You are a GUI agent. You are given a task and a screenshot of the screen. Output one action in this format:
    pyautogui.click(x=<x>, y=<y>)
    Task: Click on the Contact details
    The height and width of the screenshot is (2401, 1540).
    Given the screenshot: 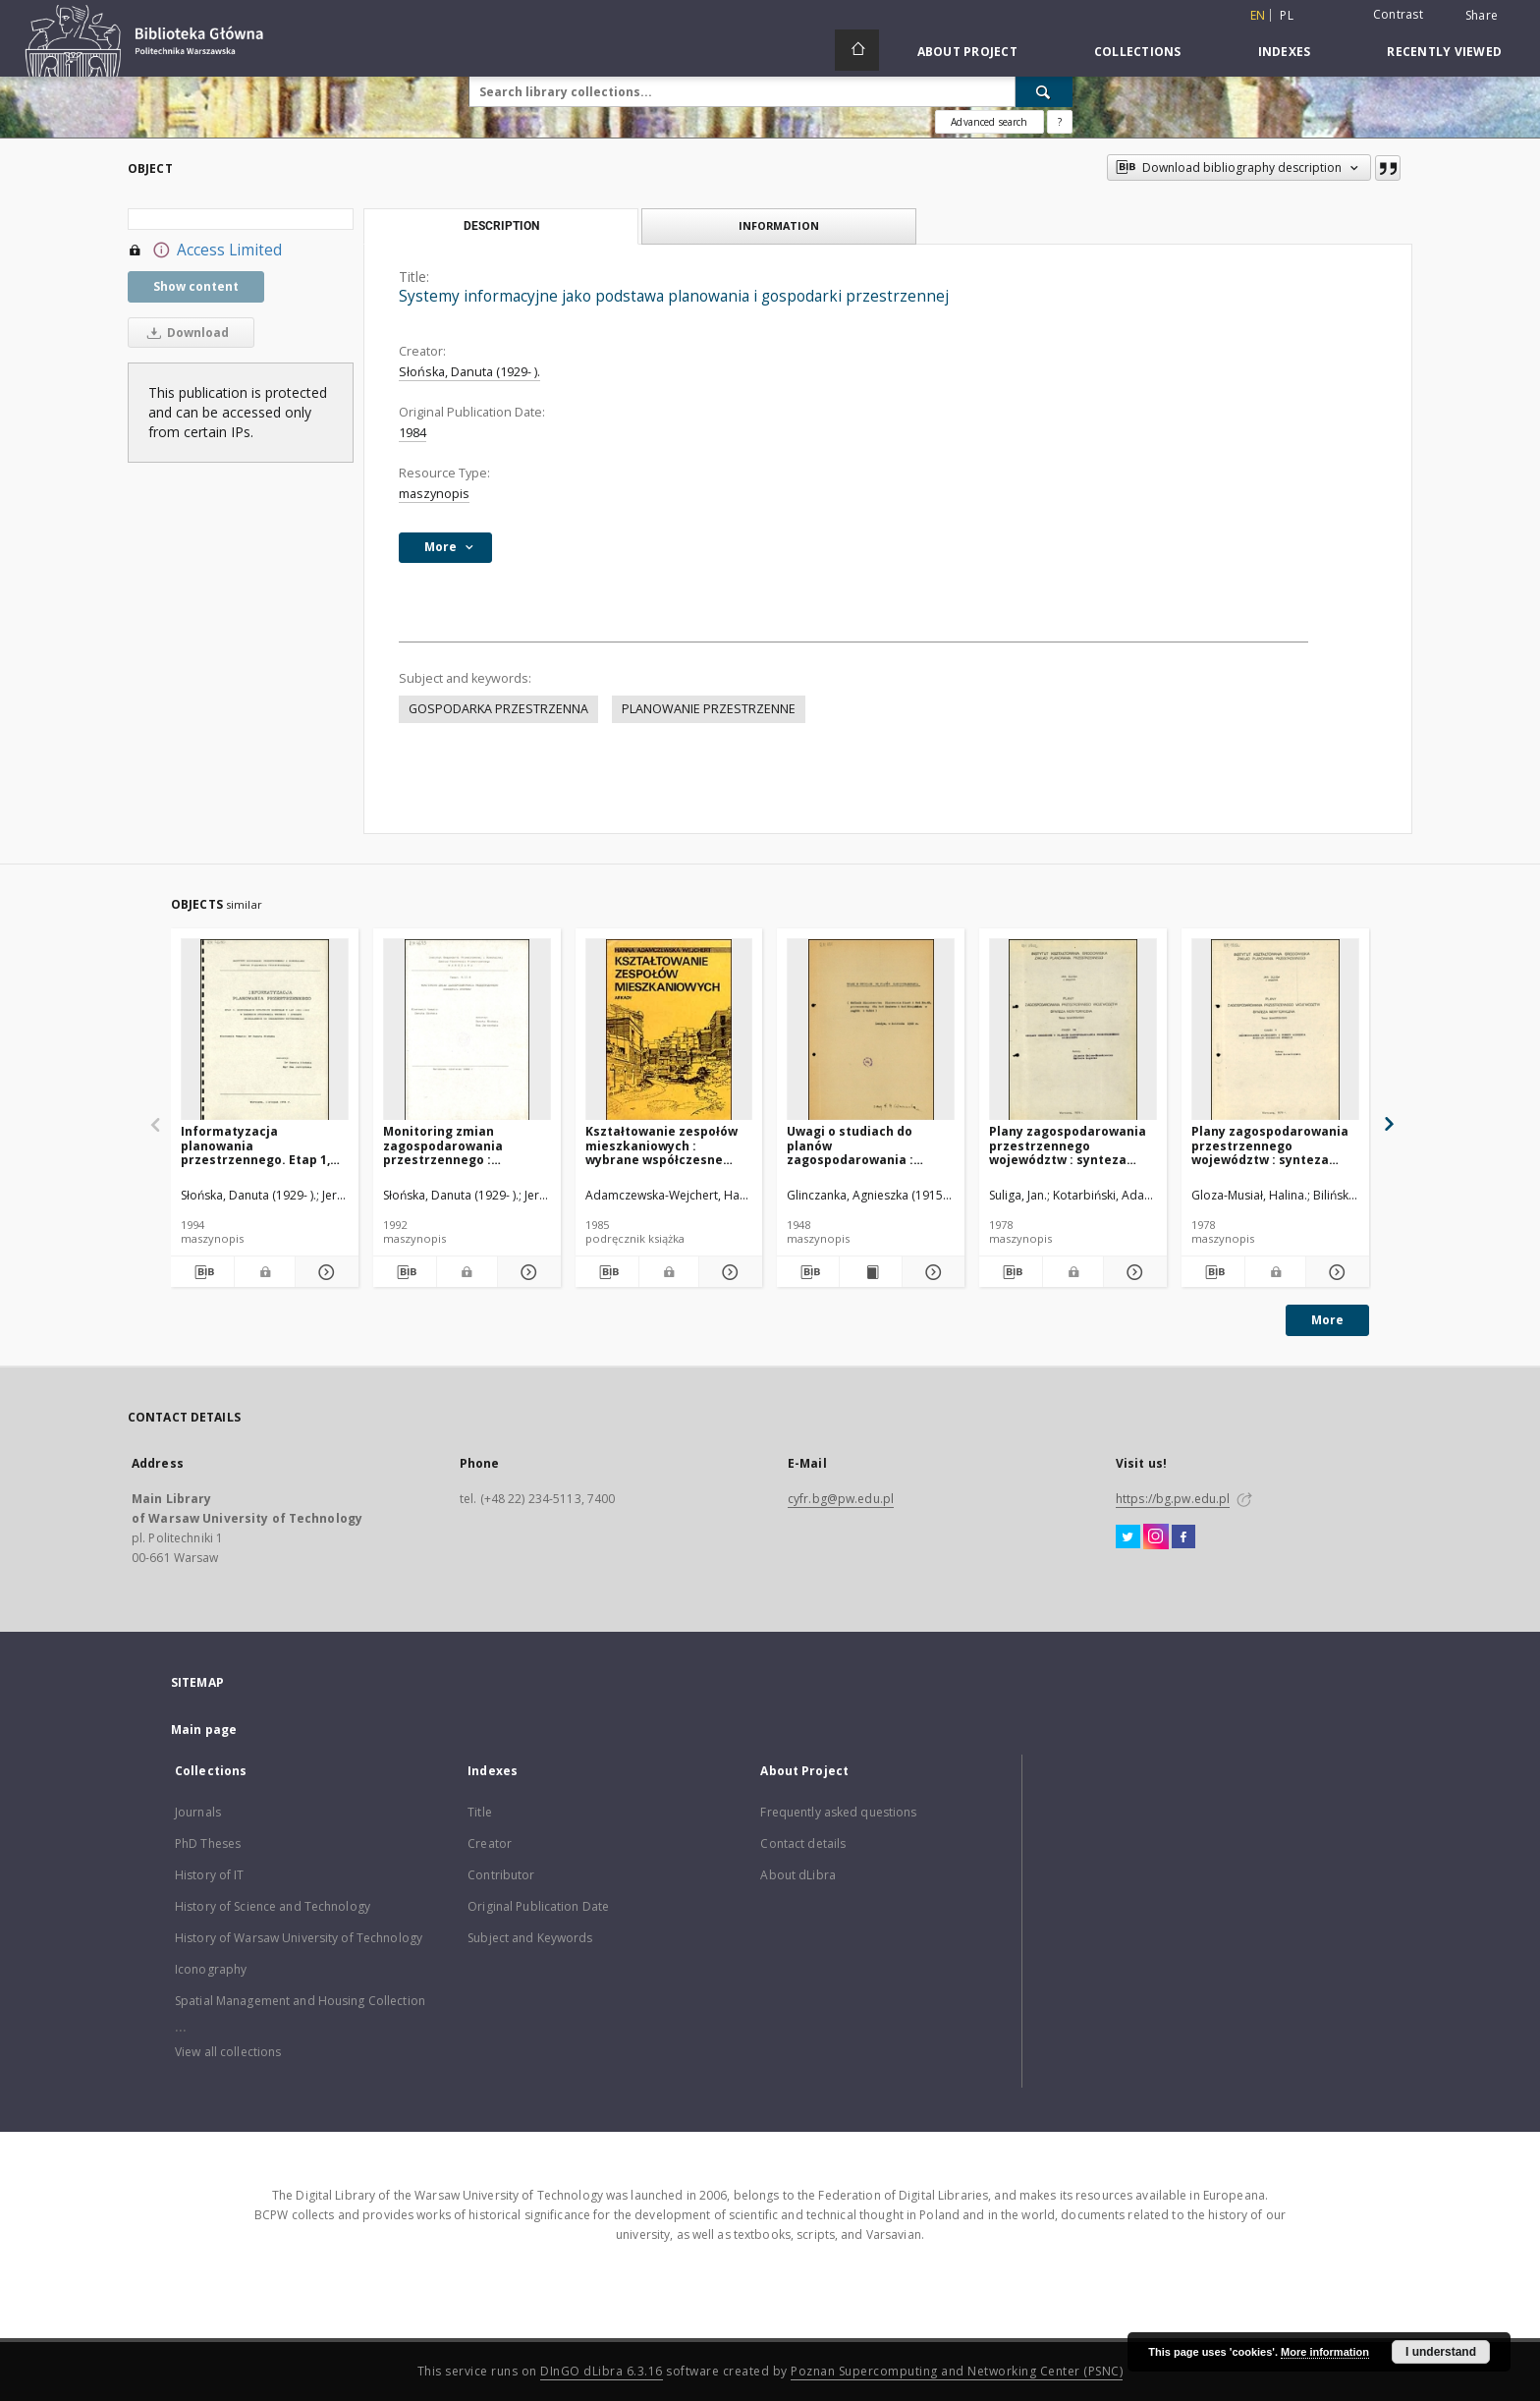 What is the action you would take?
    pyautogui.click(x=803, y=1843)
    